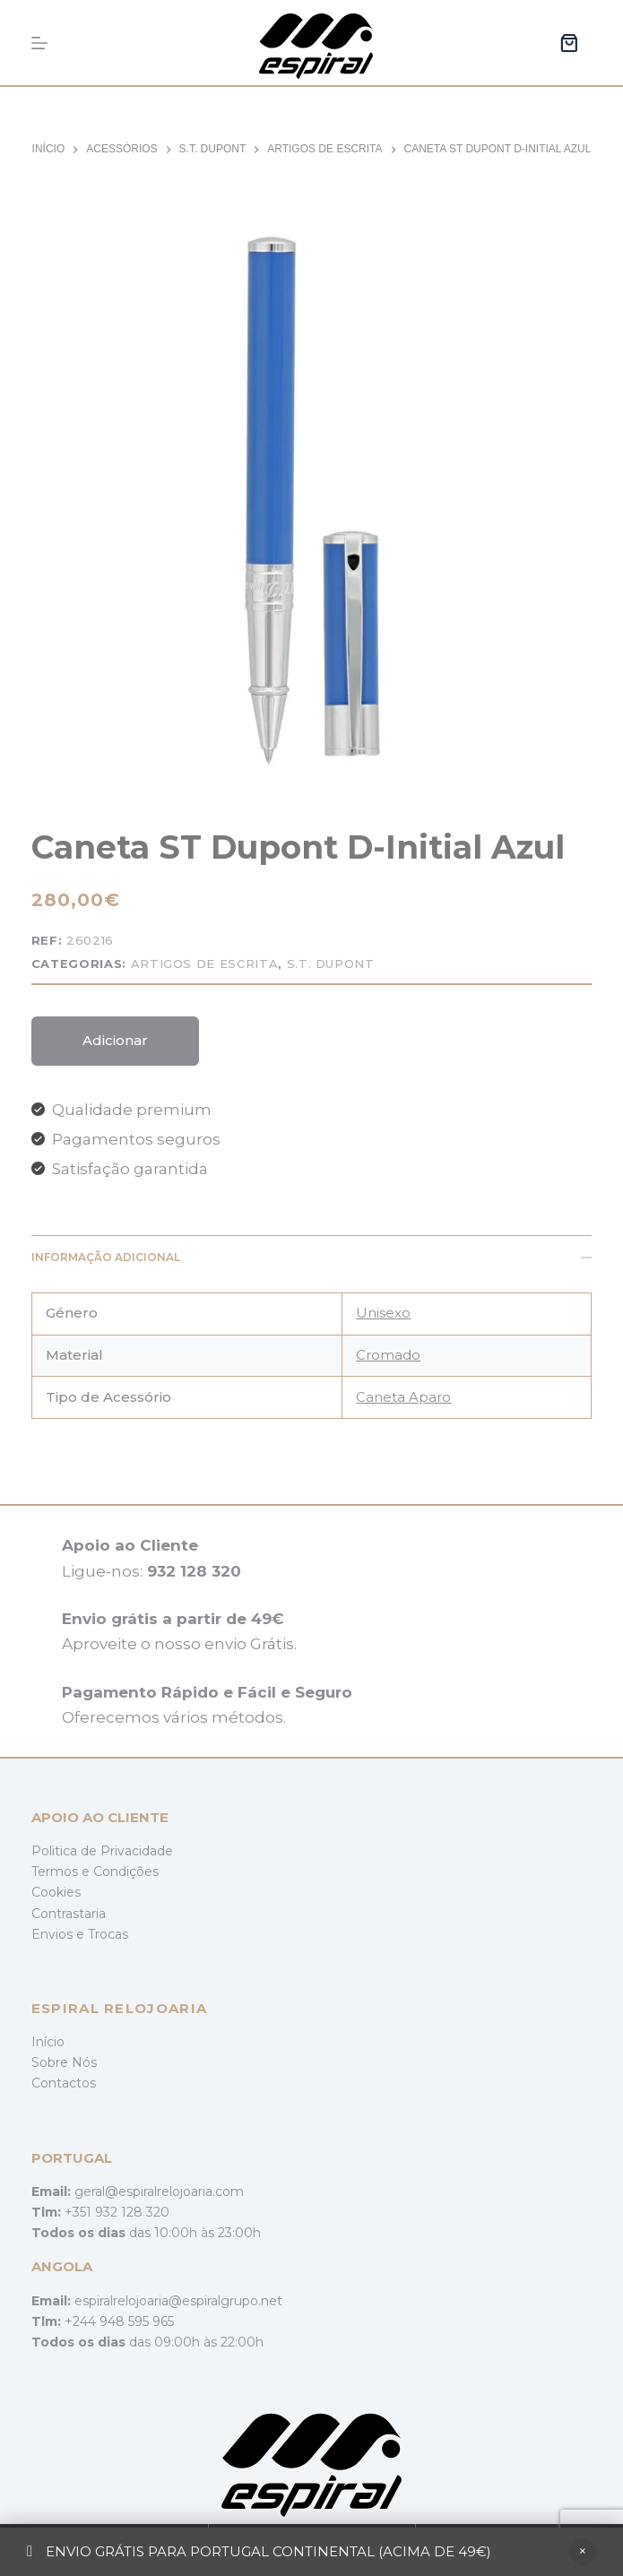  Describe the element at coordinates (582, 2551) in the screenshot. I see `Ignorar [button]` at that location.